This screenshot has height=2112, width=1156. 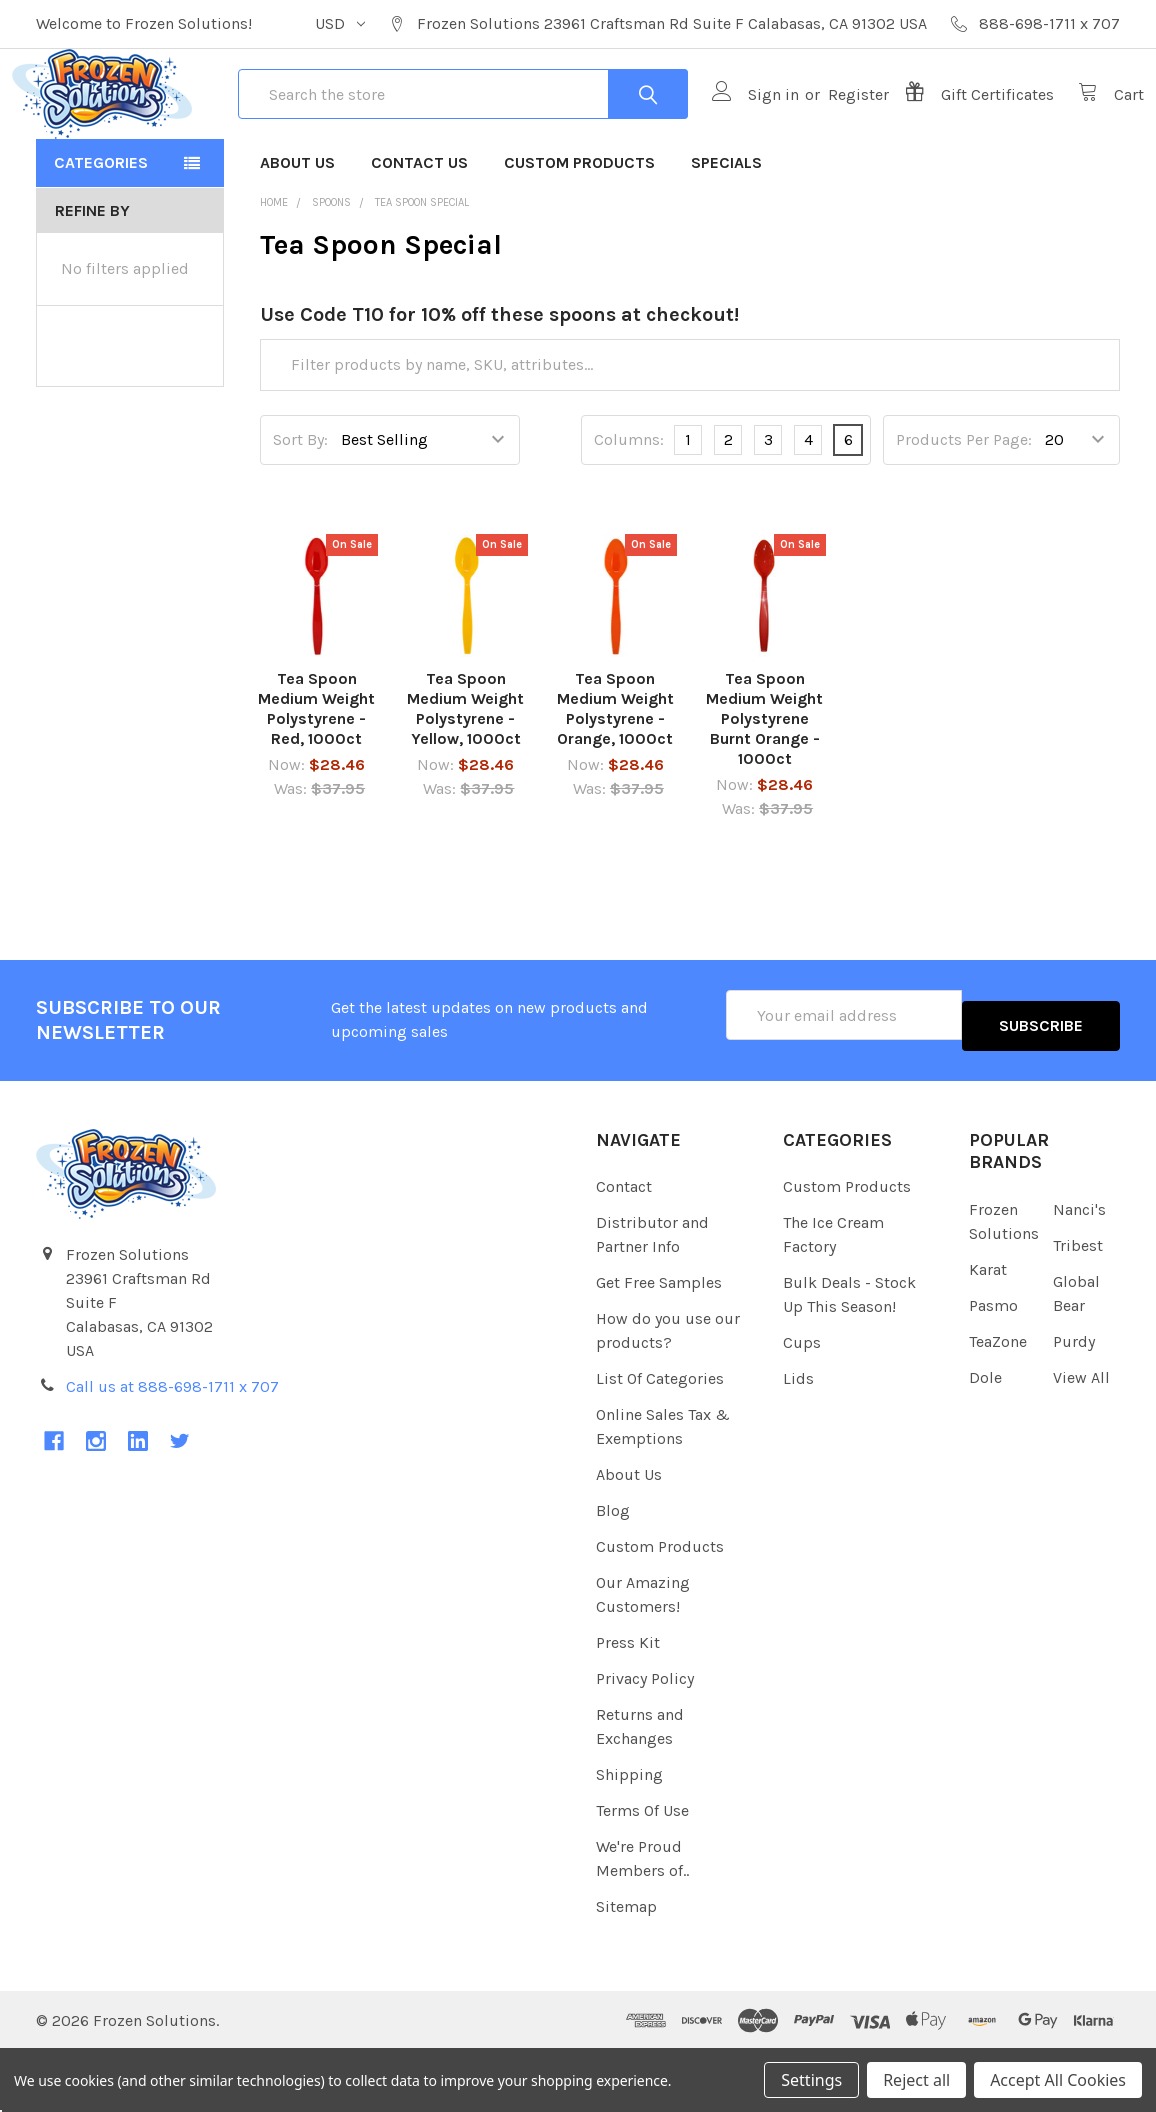 What do you see at coordinates (798, 1440) in the screenshot?
I see `Lids` at bounding box center [798, 1440].